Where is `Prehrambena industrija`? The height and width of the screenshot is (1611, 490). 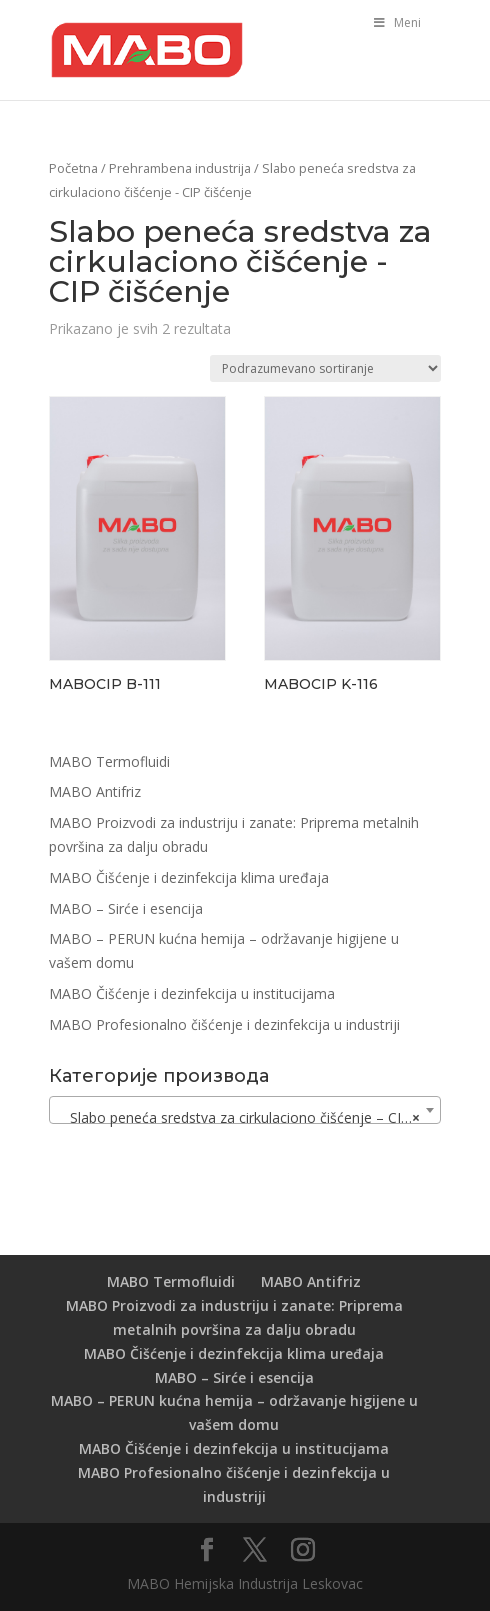
Prehrambena industrija is located at coordinates (180, 168).